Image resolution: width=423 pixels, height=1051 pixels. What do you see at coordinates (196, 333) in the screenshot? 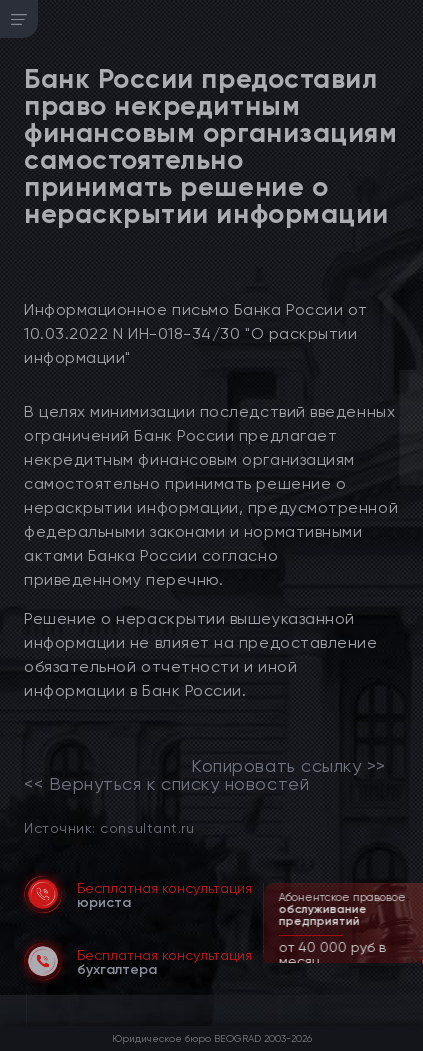
I see `Информационное письмо Банка России от 10.03.2022 N ИН-018-34/30 "О раскрытии информации"` at bounding box center [196, 333].